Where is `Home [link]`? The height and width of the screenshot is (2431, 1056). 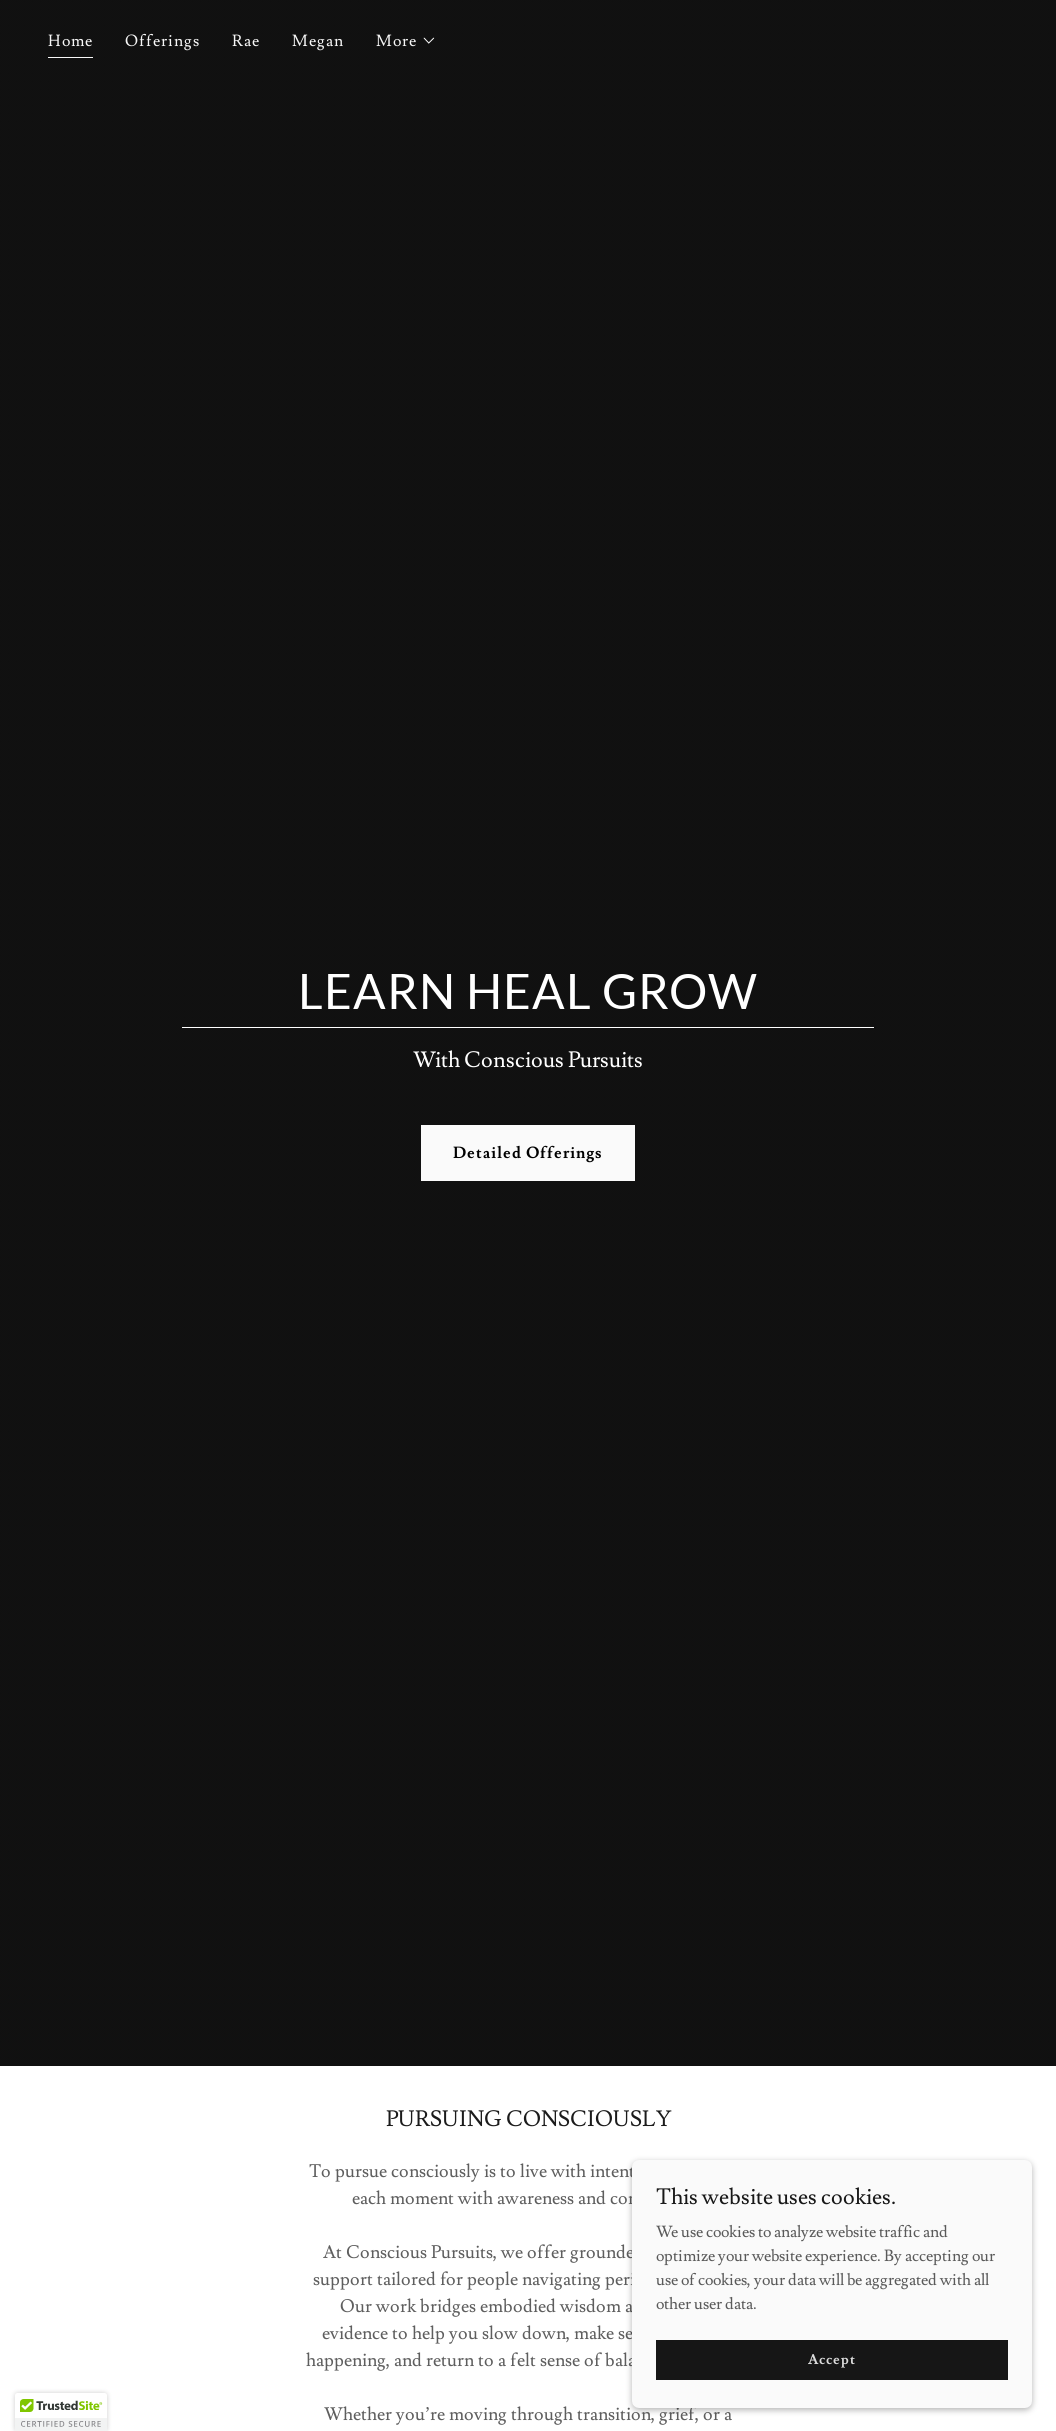 Home [link] is located at coordinates (70, 41).